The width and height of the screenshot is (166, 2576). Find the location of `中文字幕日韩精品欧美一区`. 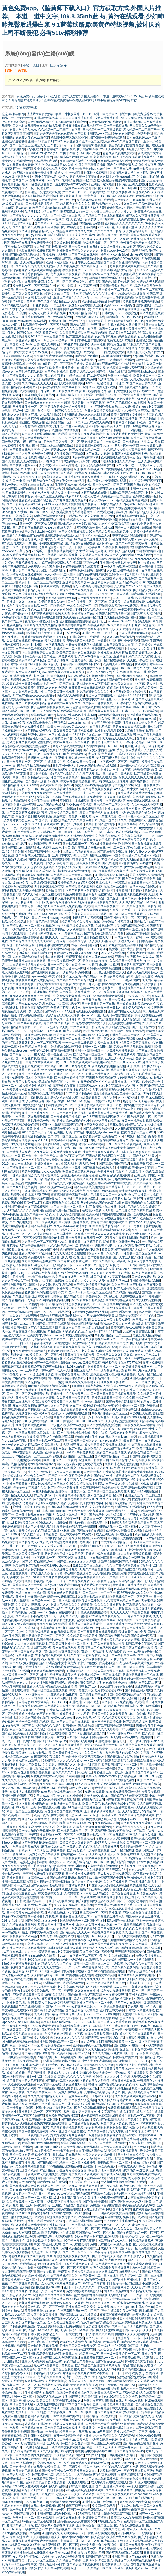

中文字幕日韩精品欧美一区 is located at coordinates (31, 777).